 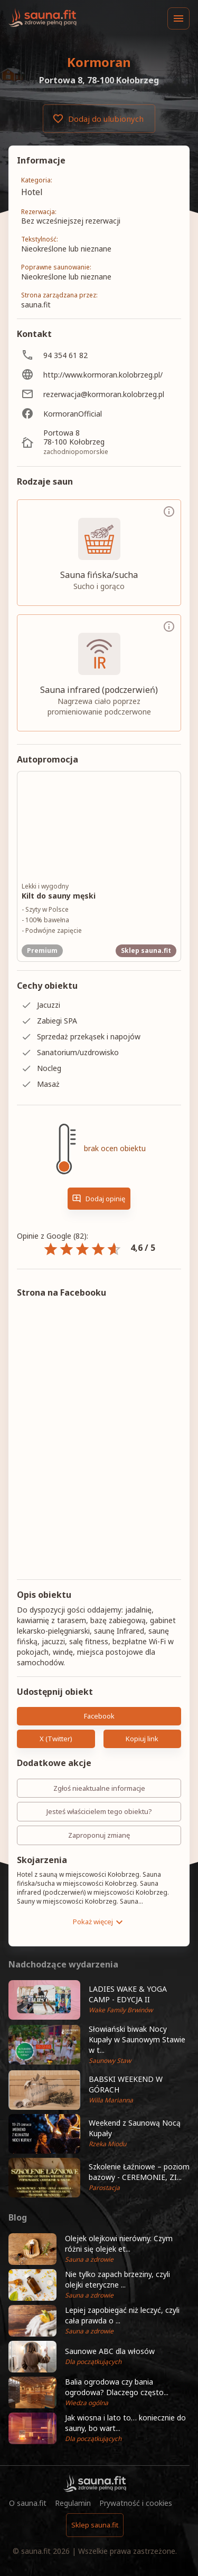 What do you see at coordinates (99, 413) in the screenshot?
I see `[KormoranOfficial]` at bounding box center [99, 413].